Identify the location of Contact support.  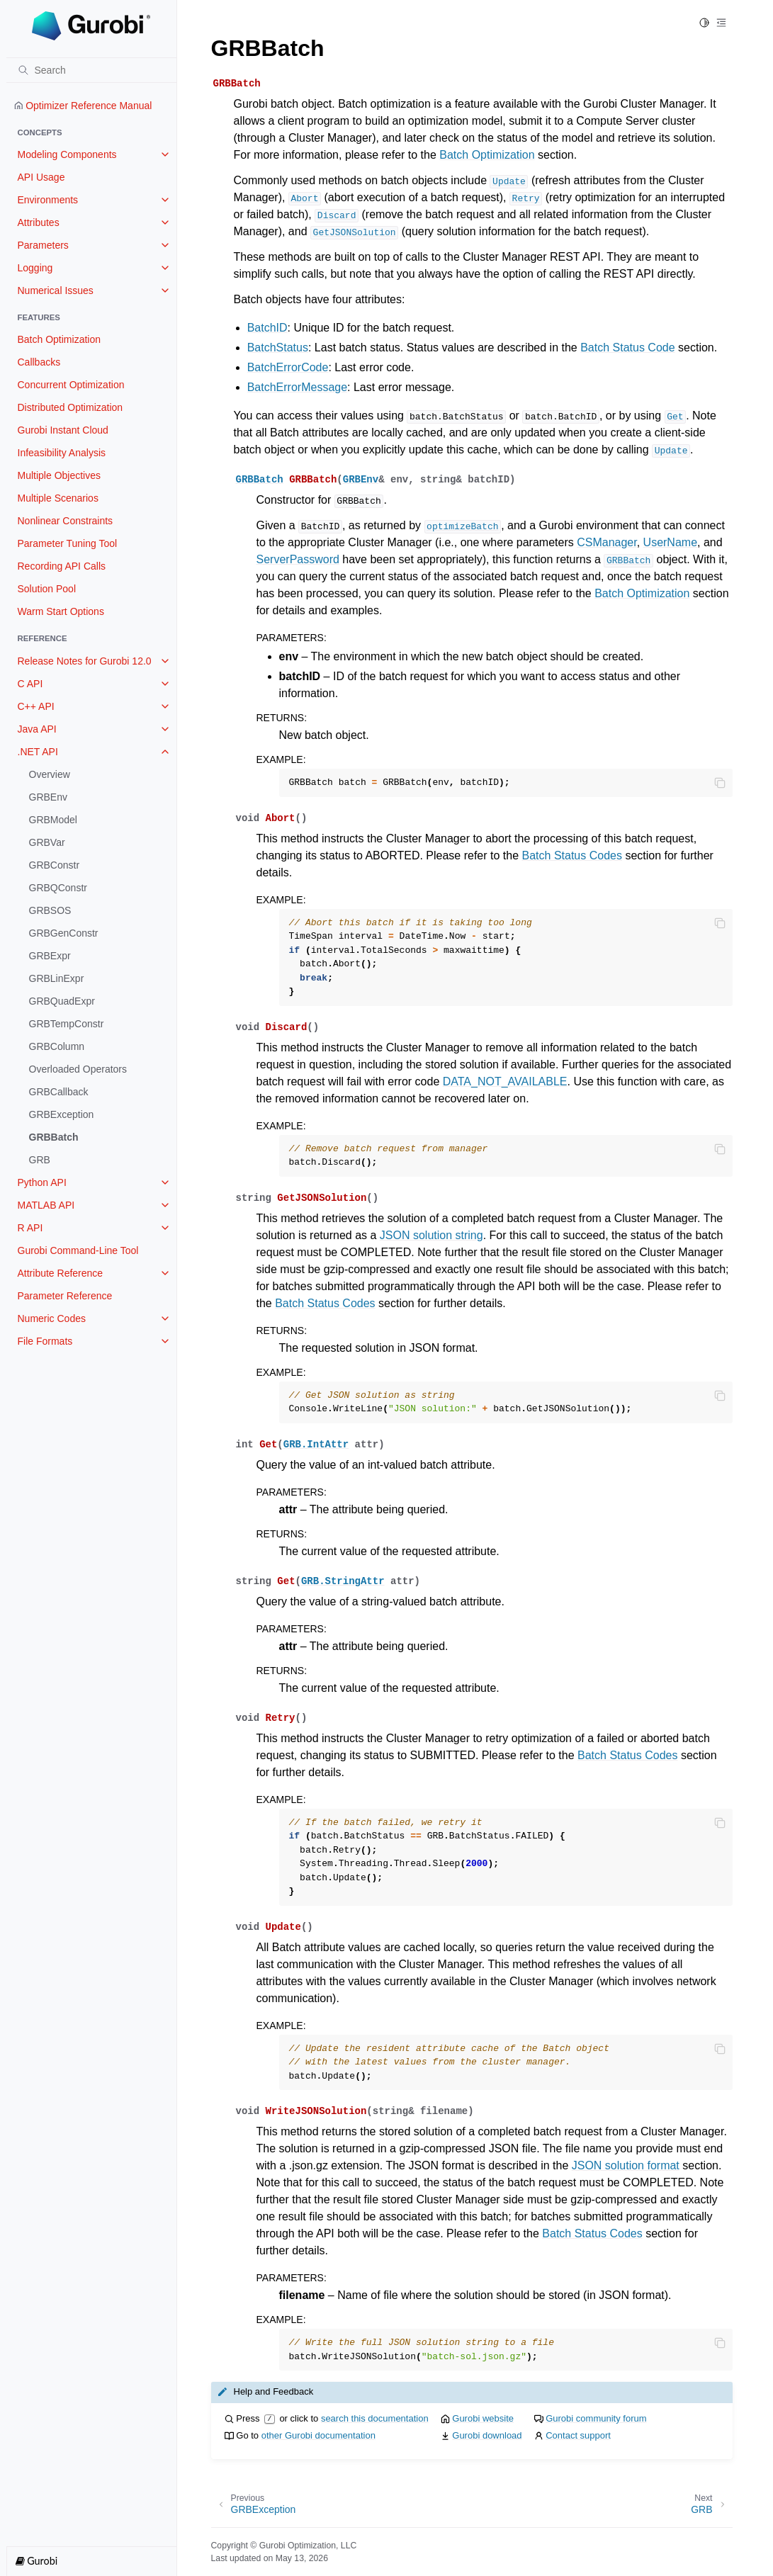
(578, 2435).